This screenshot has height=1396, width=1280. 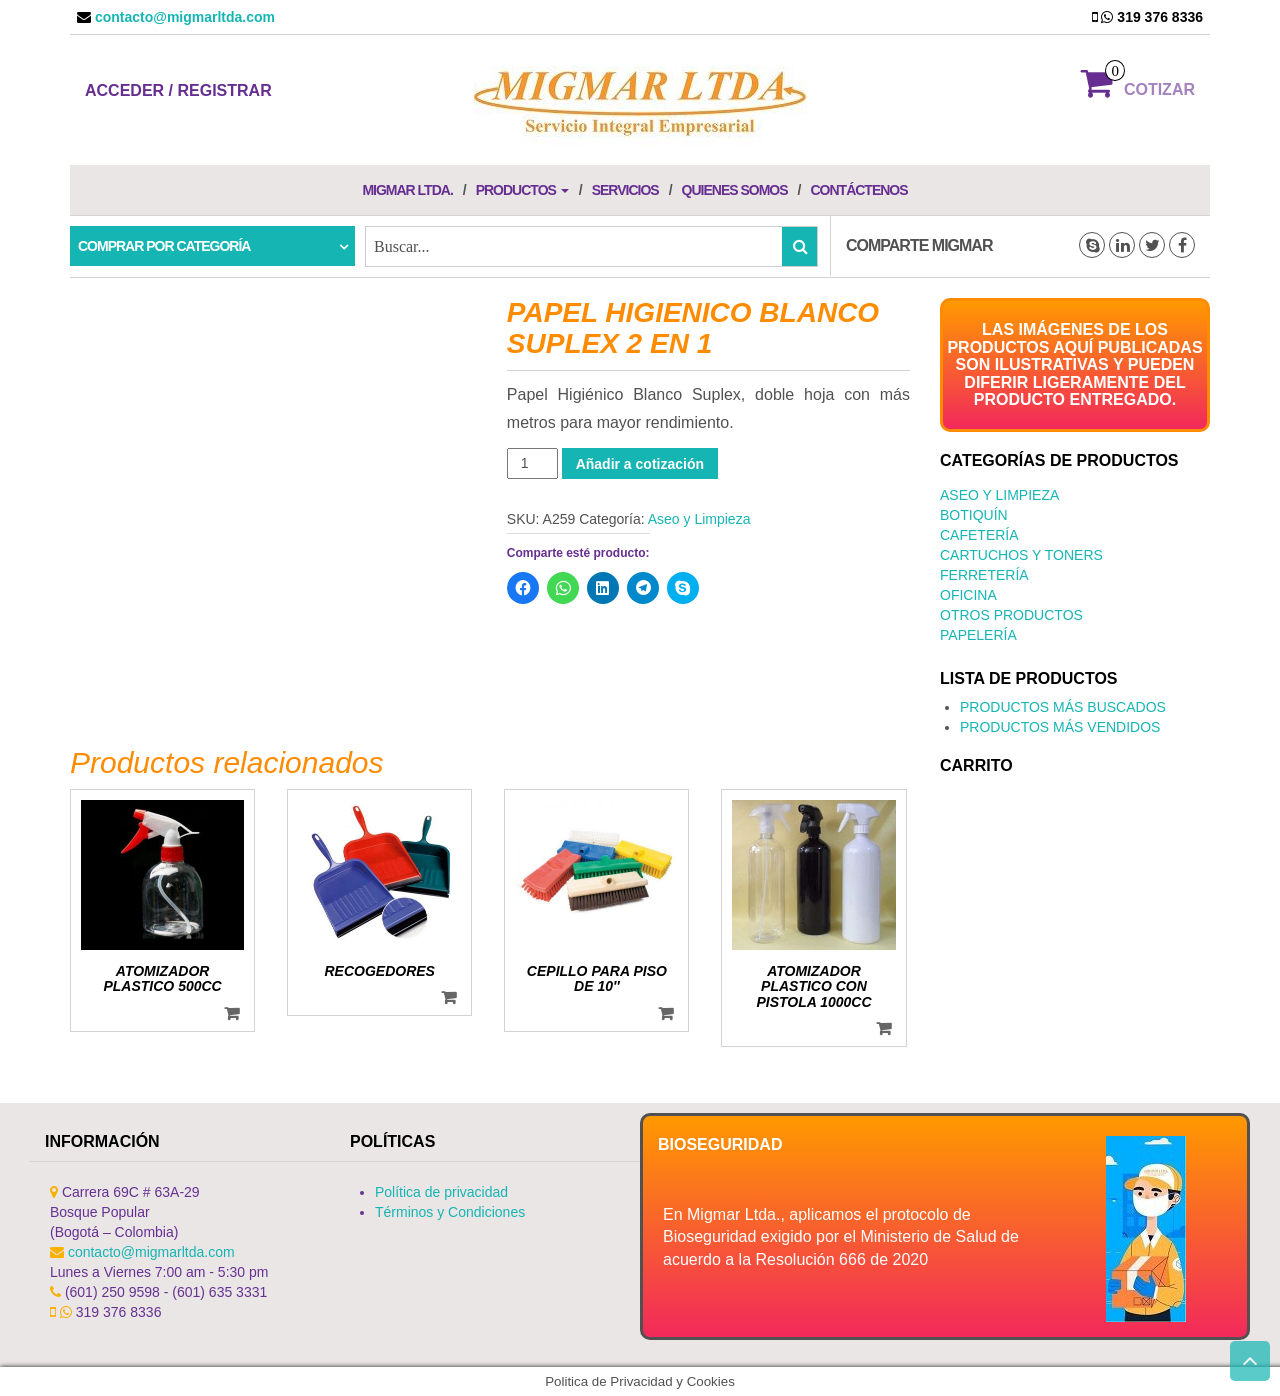 What do you see at coordinates (978, 635) in the screenshot?
I see `Papelería` at bounding box center [978, 635].